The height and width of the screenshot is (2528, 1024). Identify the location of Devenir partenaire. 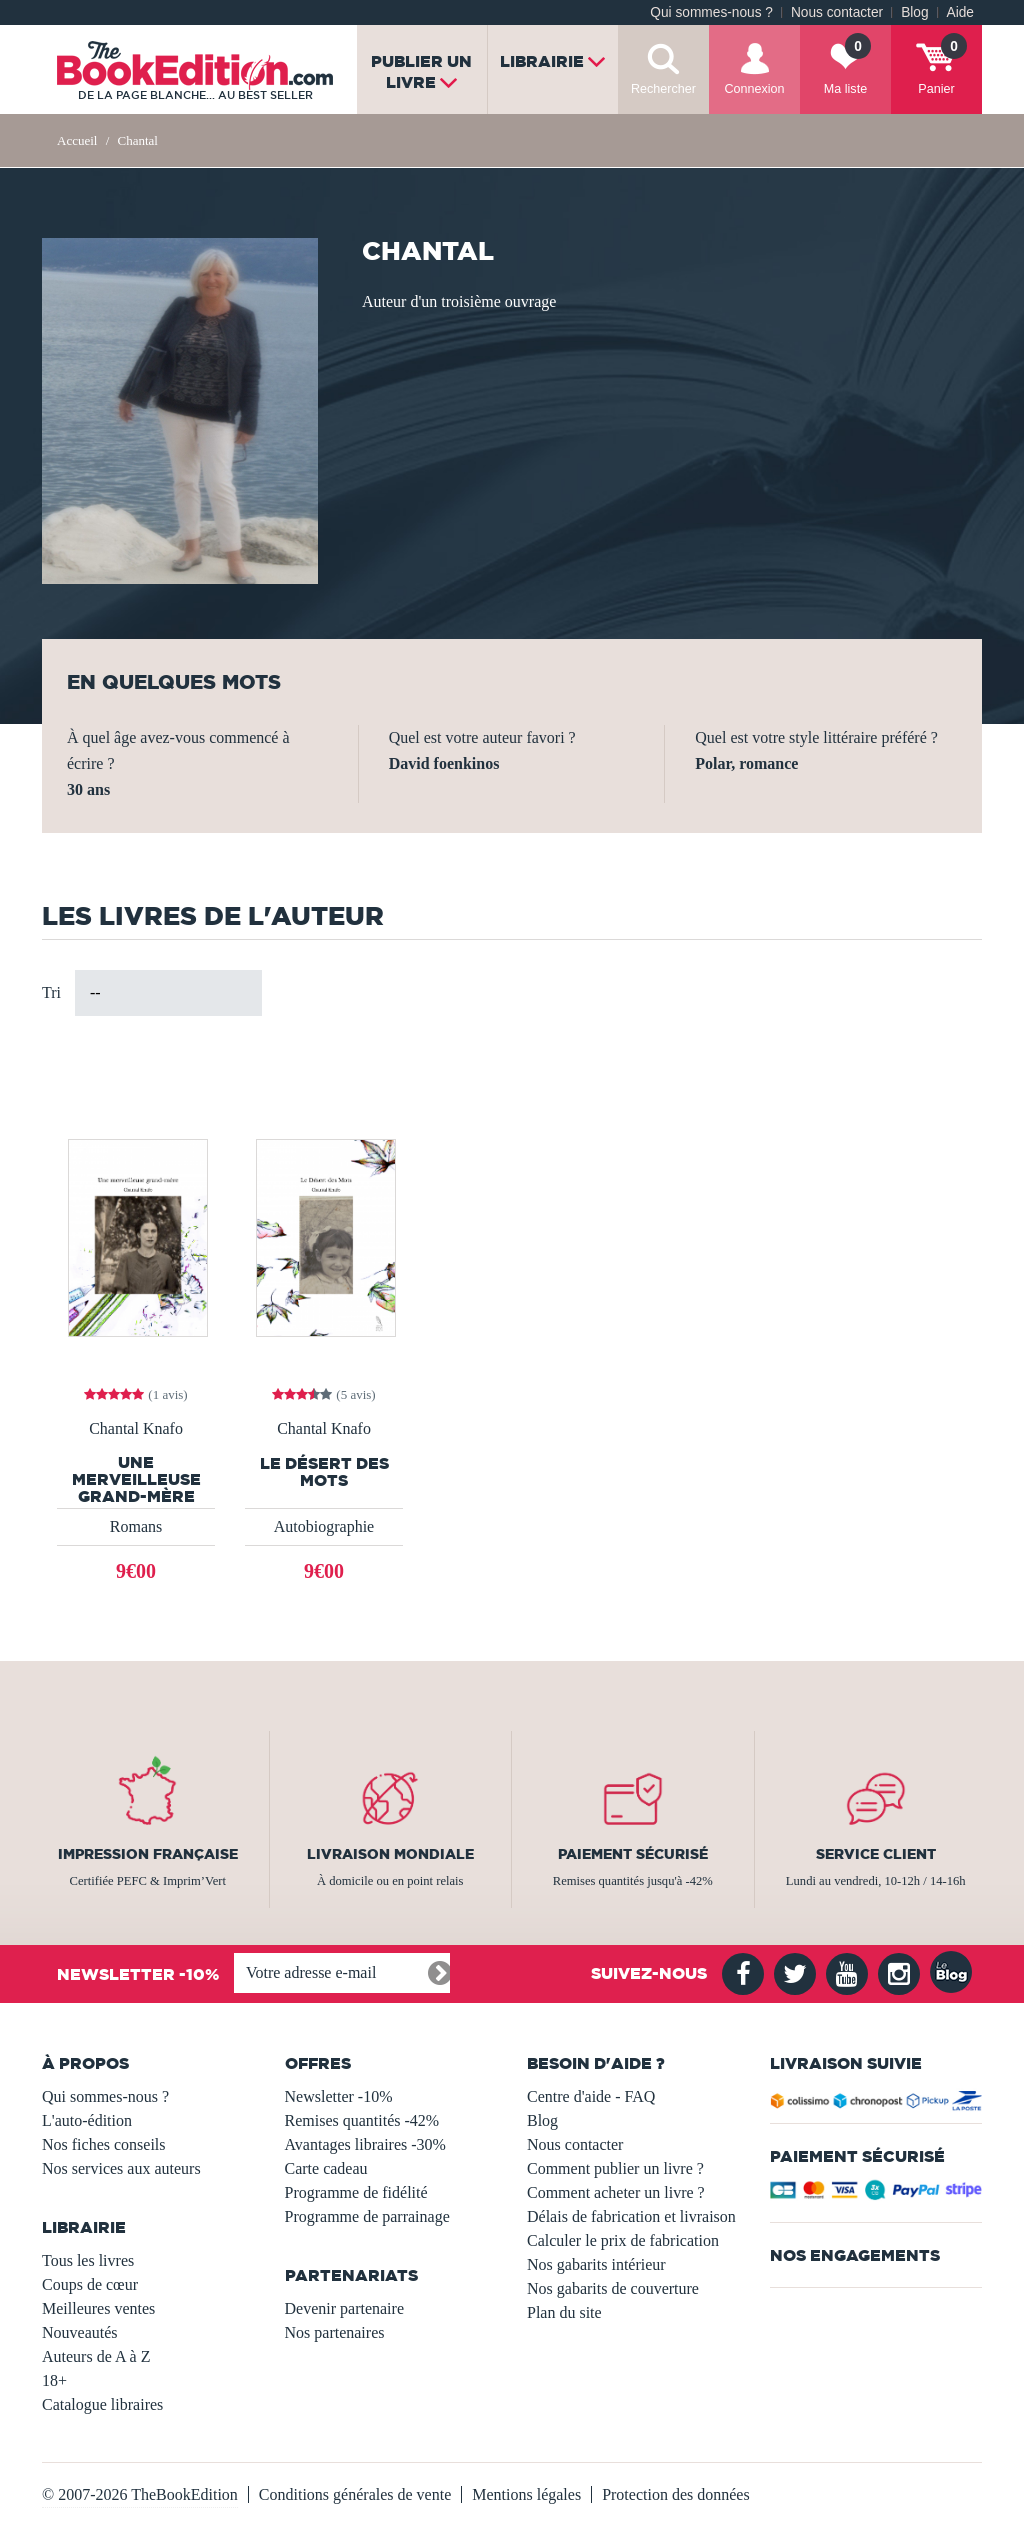
(344, 2308).